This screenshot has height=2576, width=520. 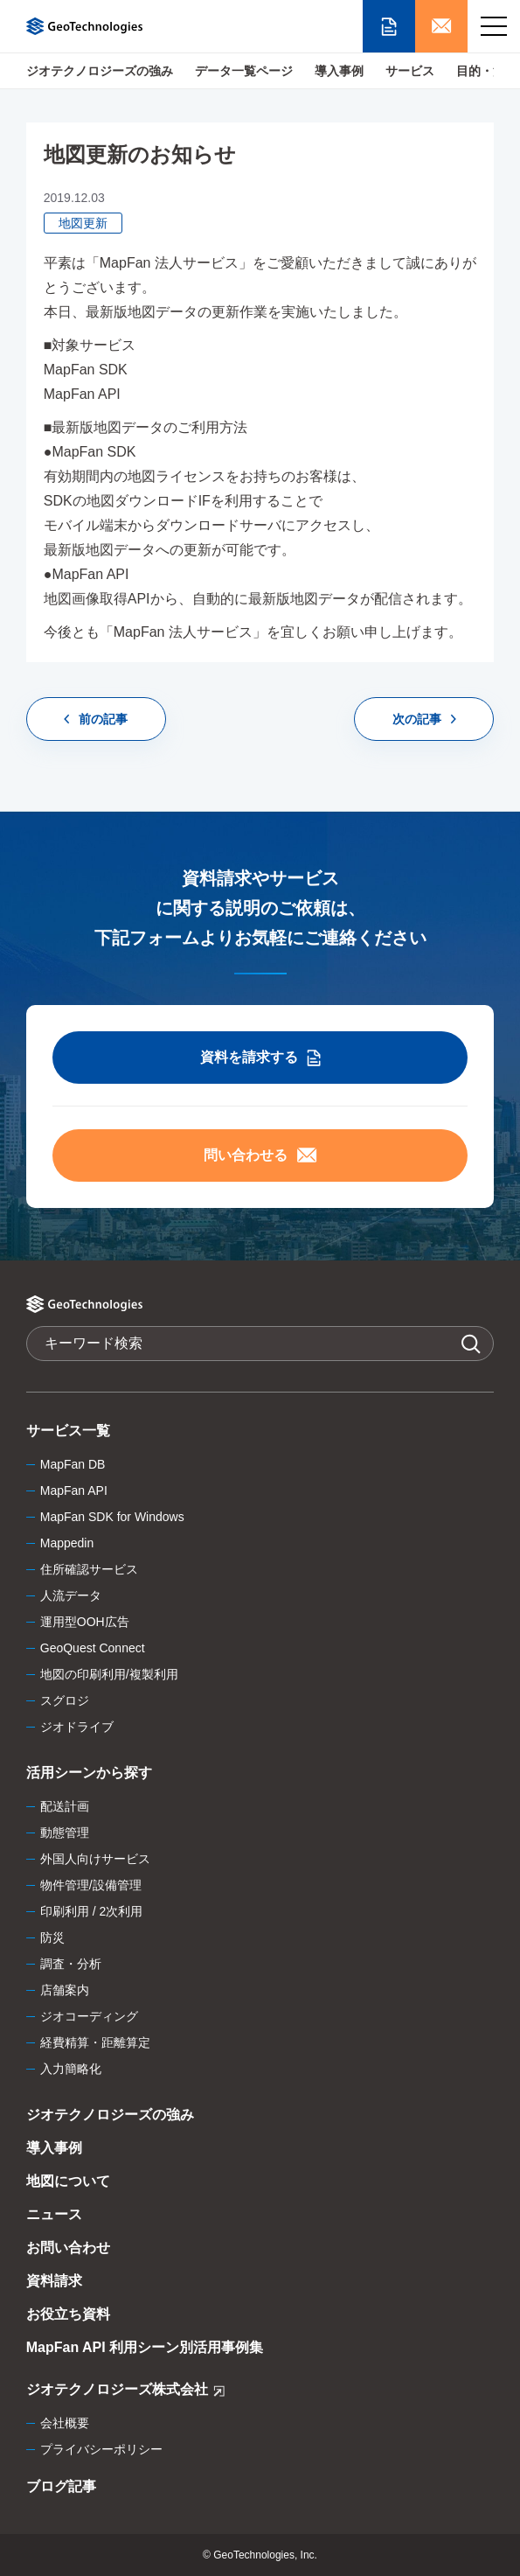 I want to click on サービス, so click(x=409, y=71).